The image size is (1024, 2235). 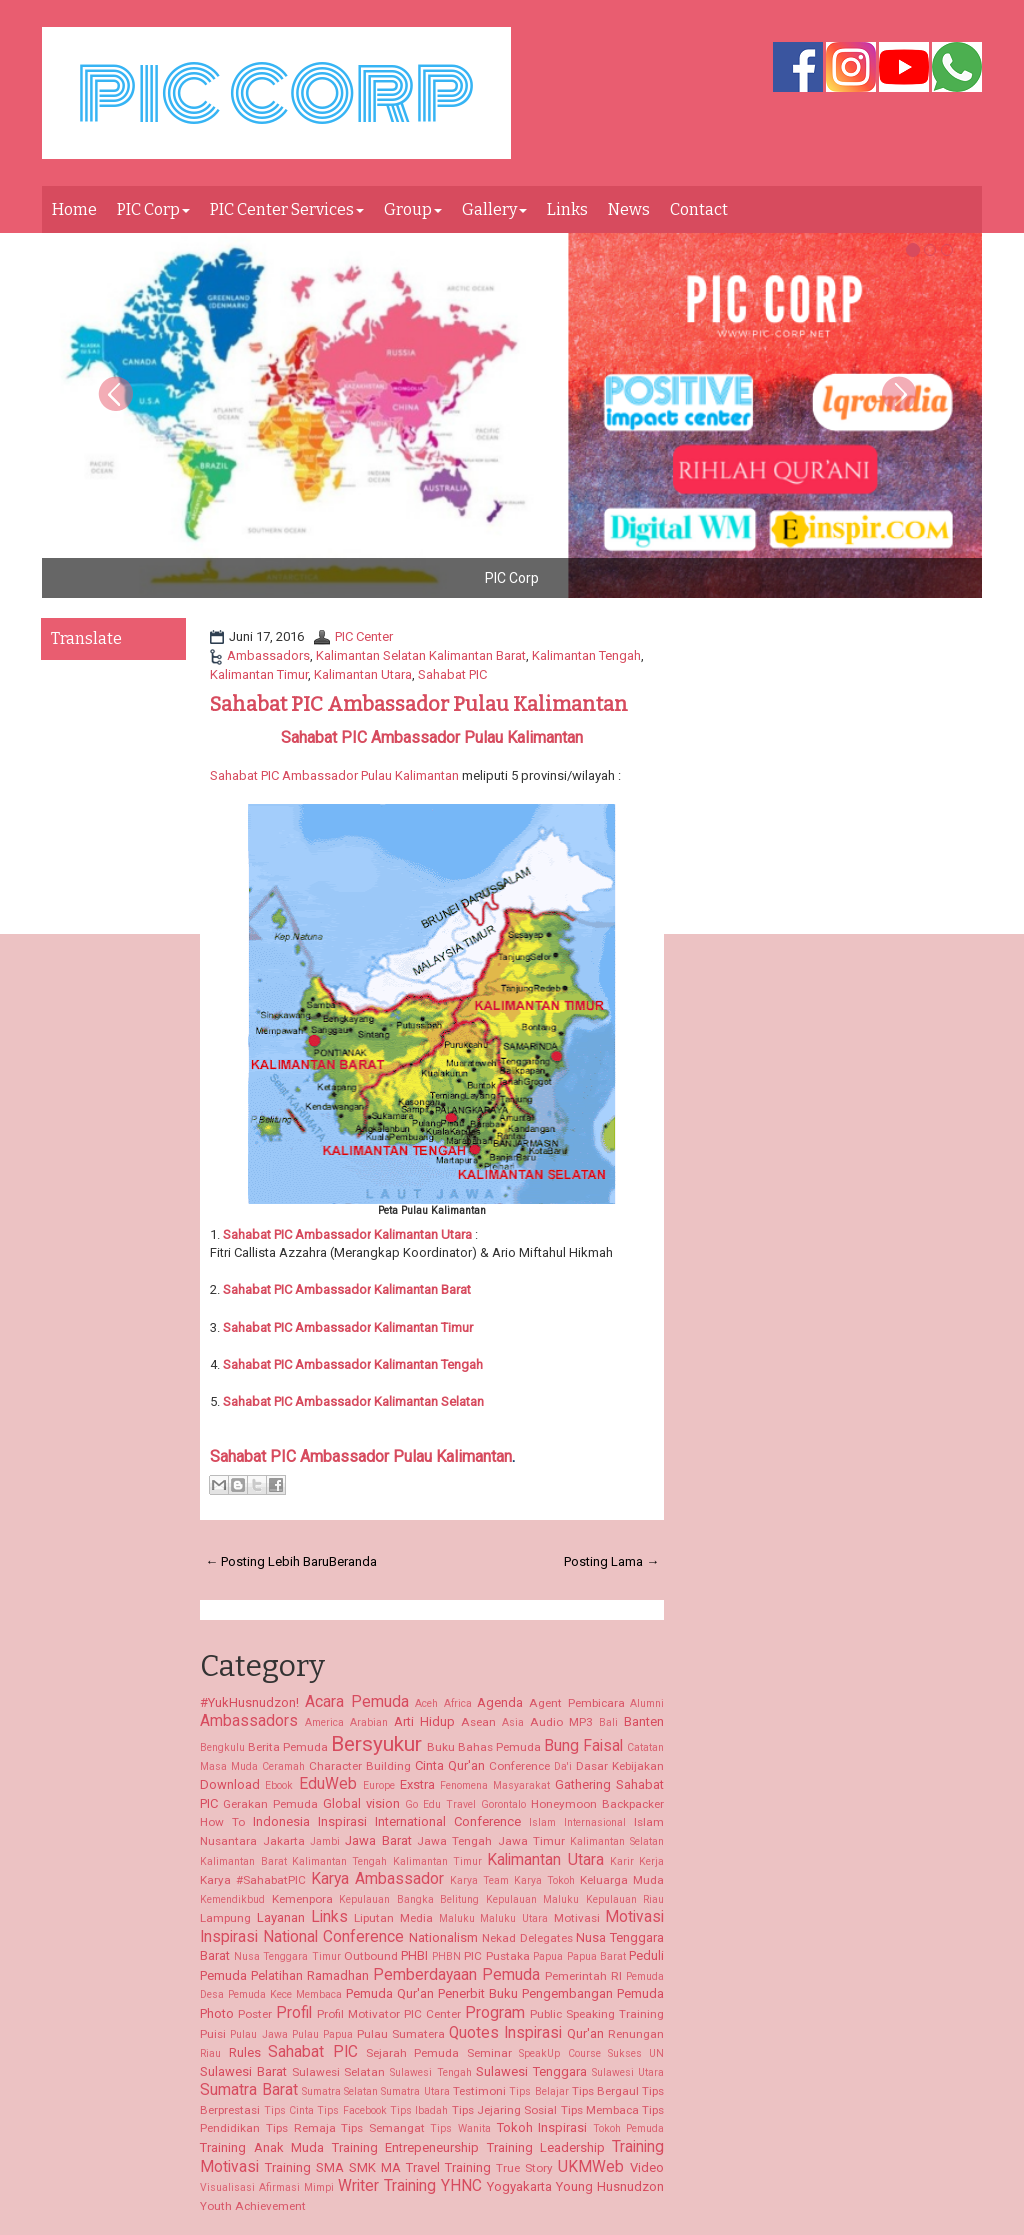 I want to click on PIC Center, so click(x=364, y=636).